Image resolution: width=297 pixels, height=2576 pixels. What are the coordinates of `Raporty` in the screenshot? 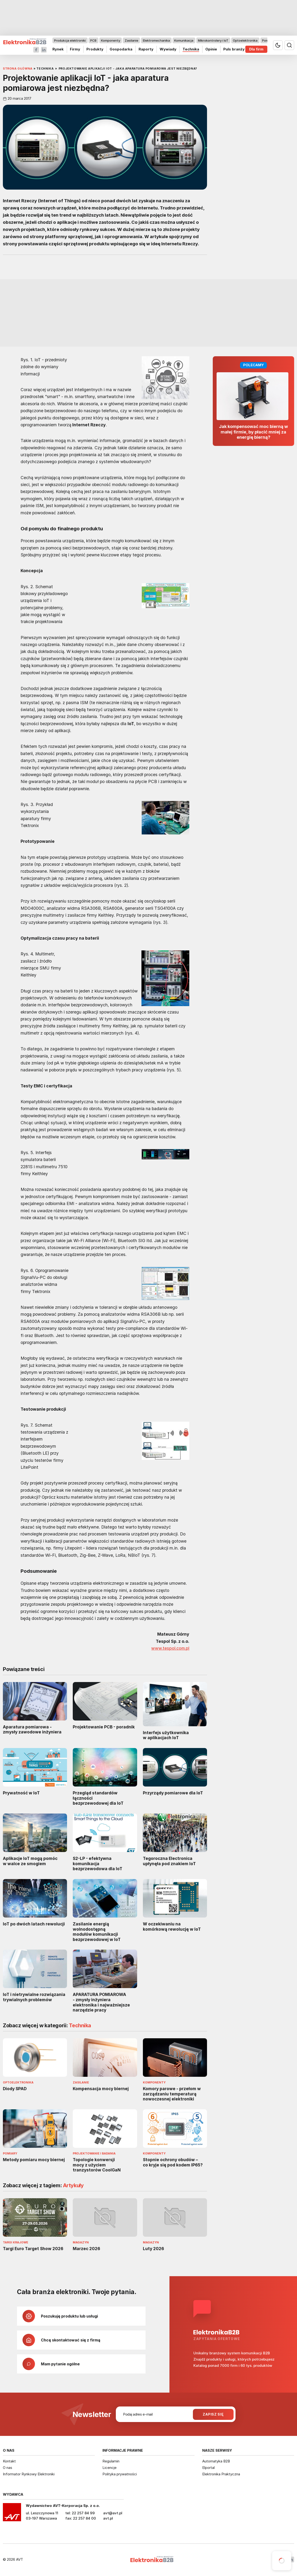 It's located at (146, 49).